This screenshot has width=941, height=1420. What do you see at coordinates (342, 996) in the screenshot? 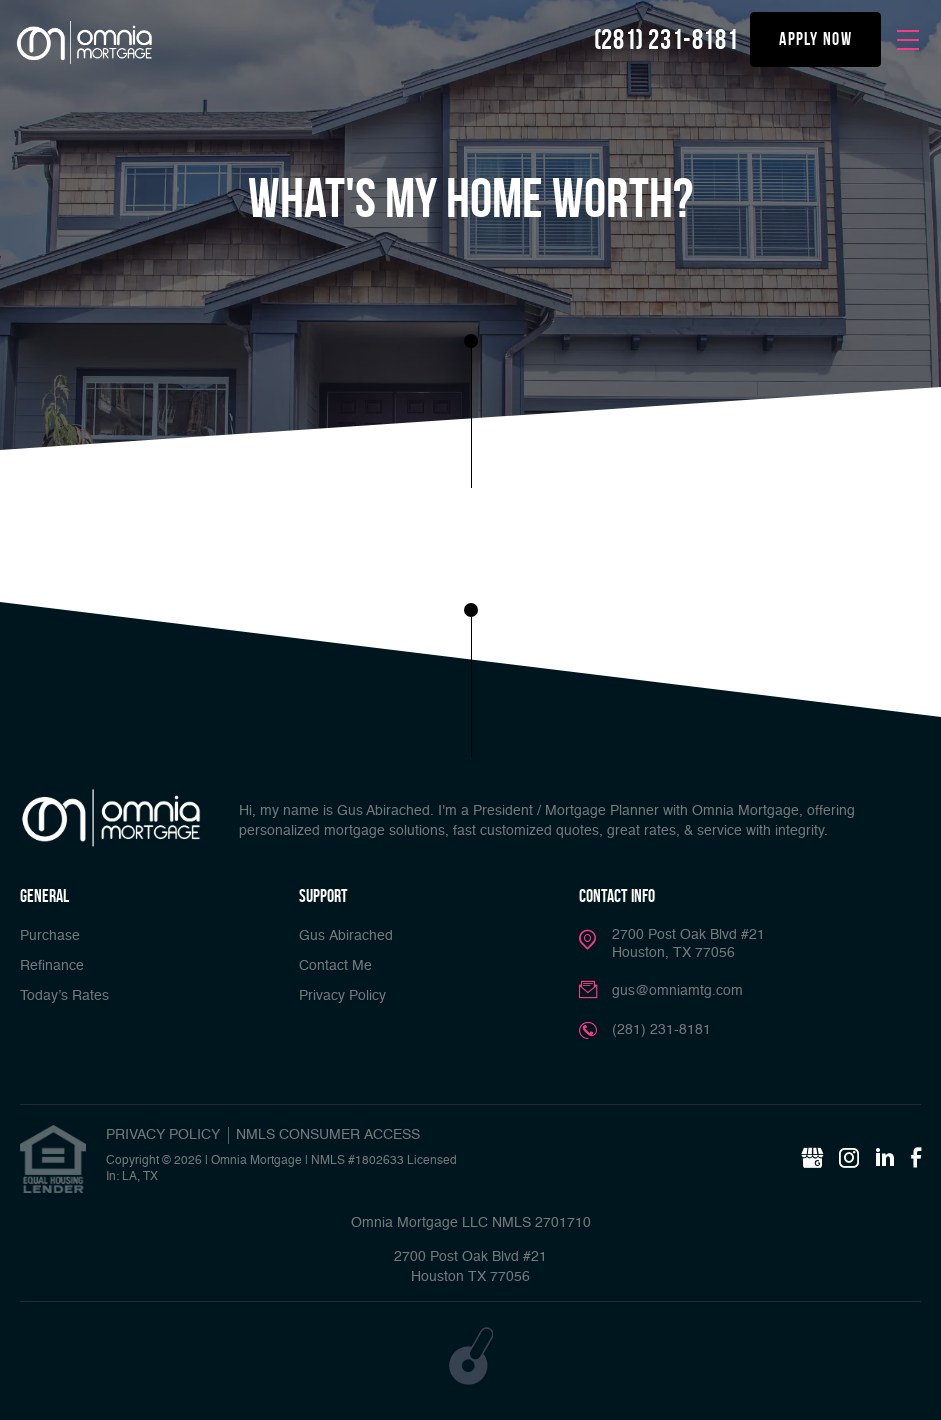
I see `Privacy Policy` at bounding box center [342, 996].